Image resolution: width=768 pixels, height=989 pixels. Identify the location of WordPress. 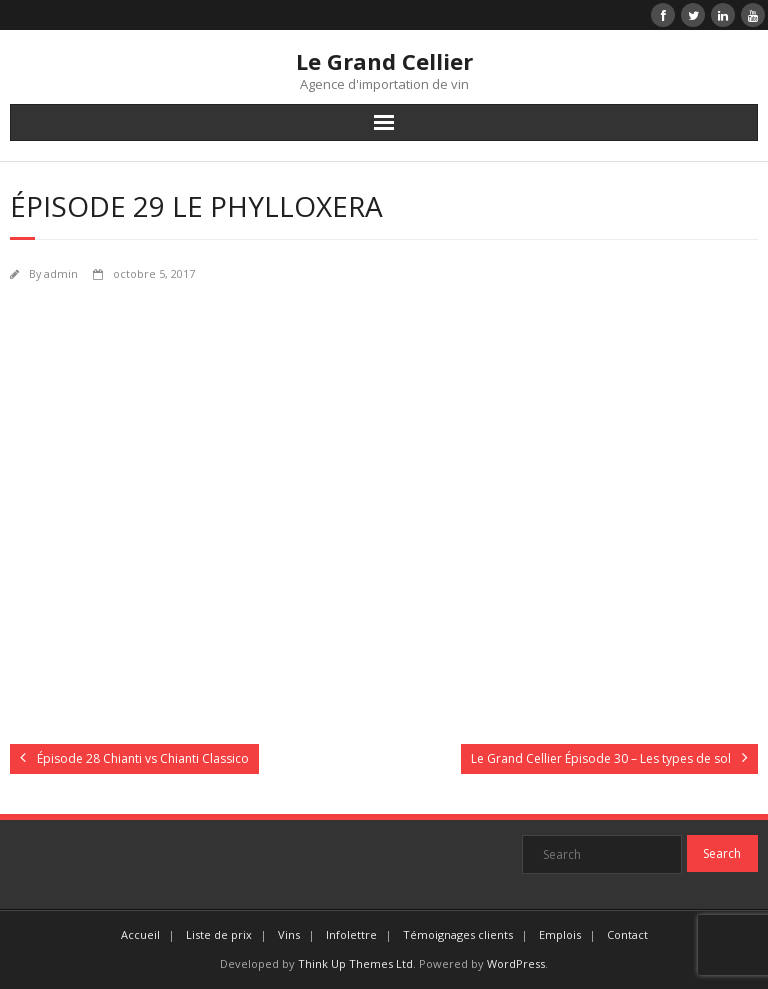
(516, 963).